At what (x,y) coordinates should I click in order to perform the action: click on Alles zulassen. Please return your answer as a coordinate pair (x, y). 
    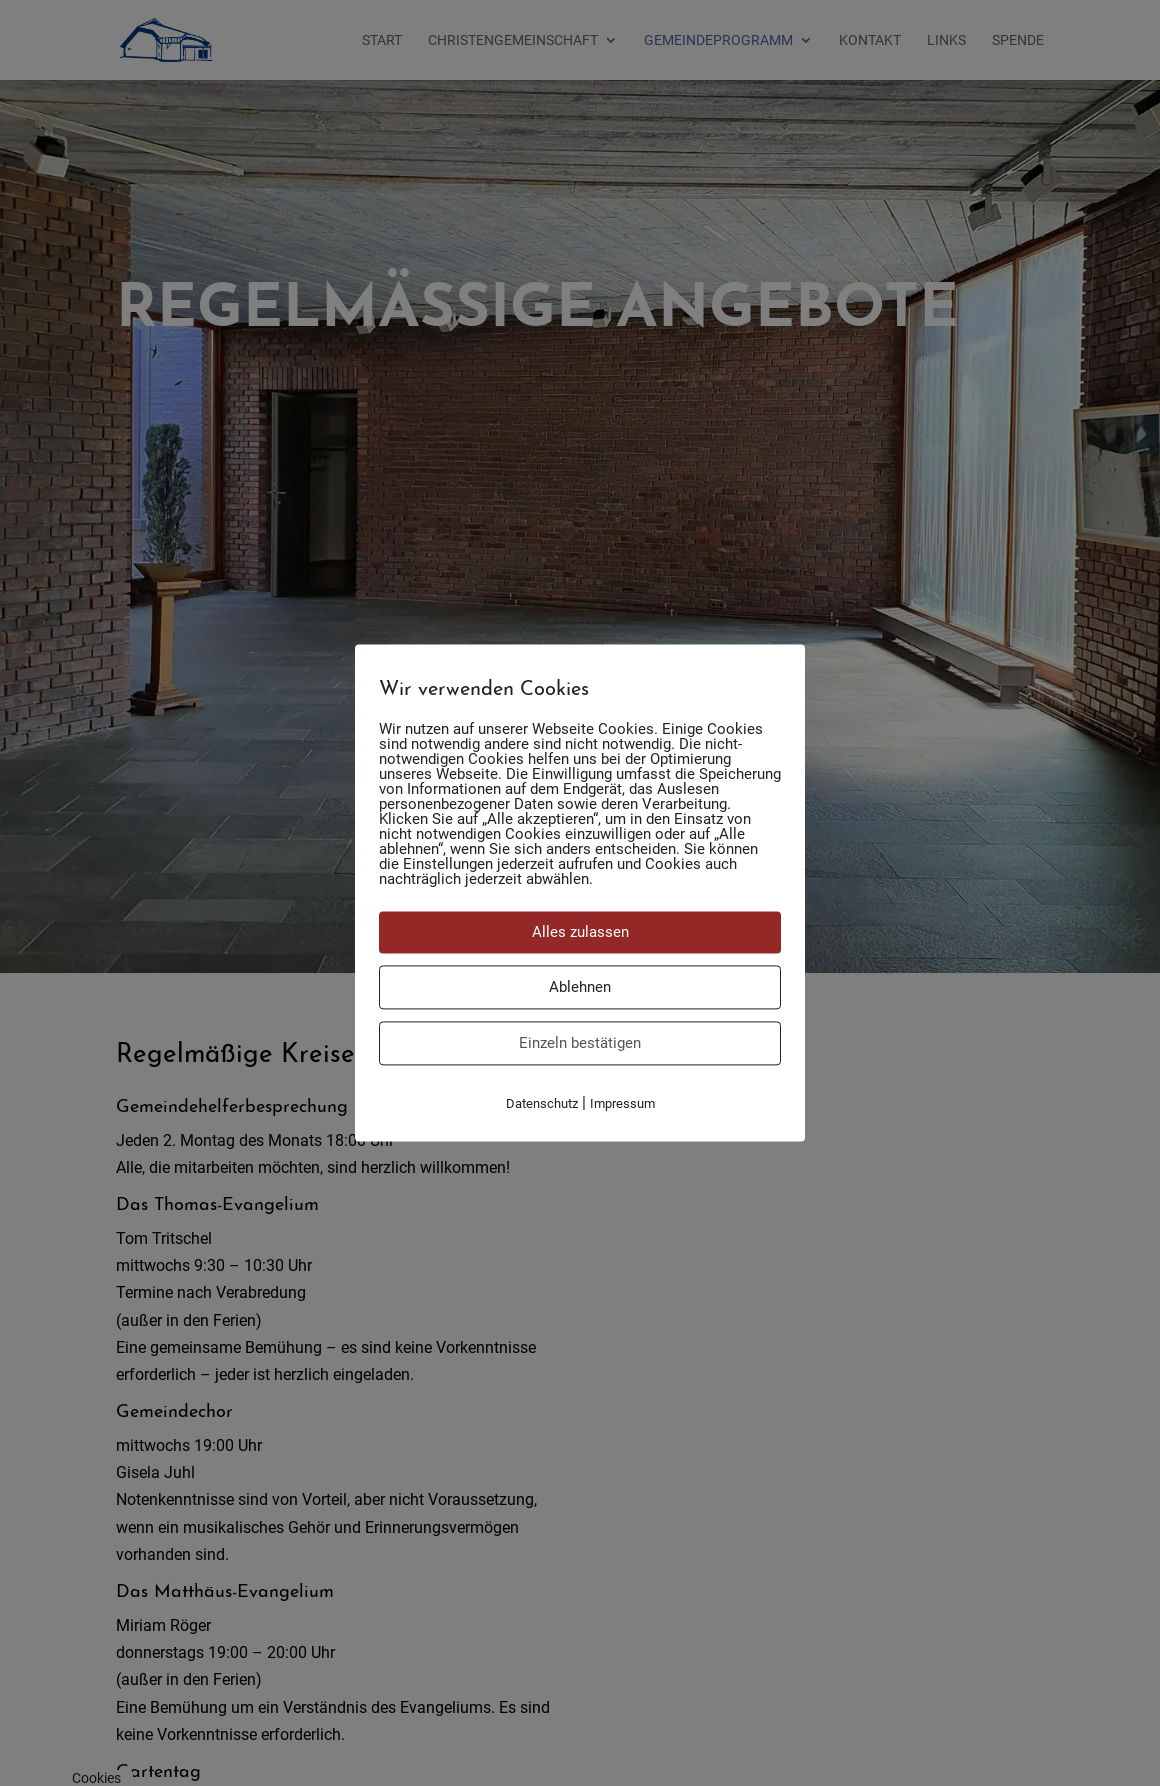
    Looking at the image, I should click on (580, 932).